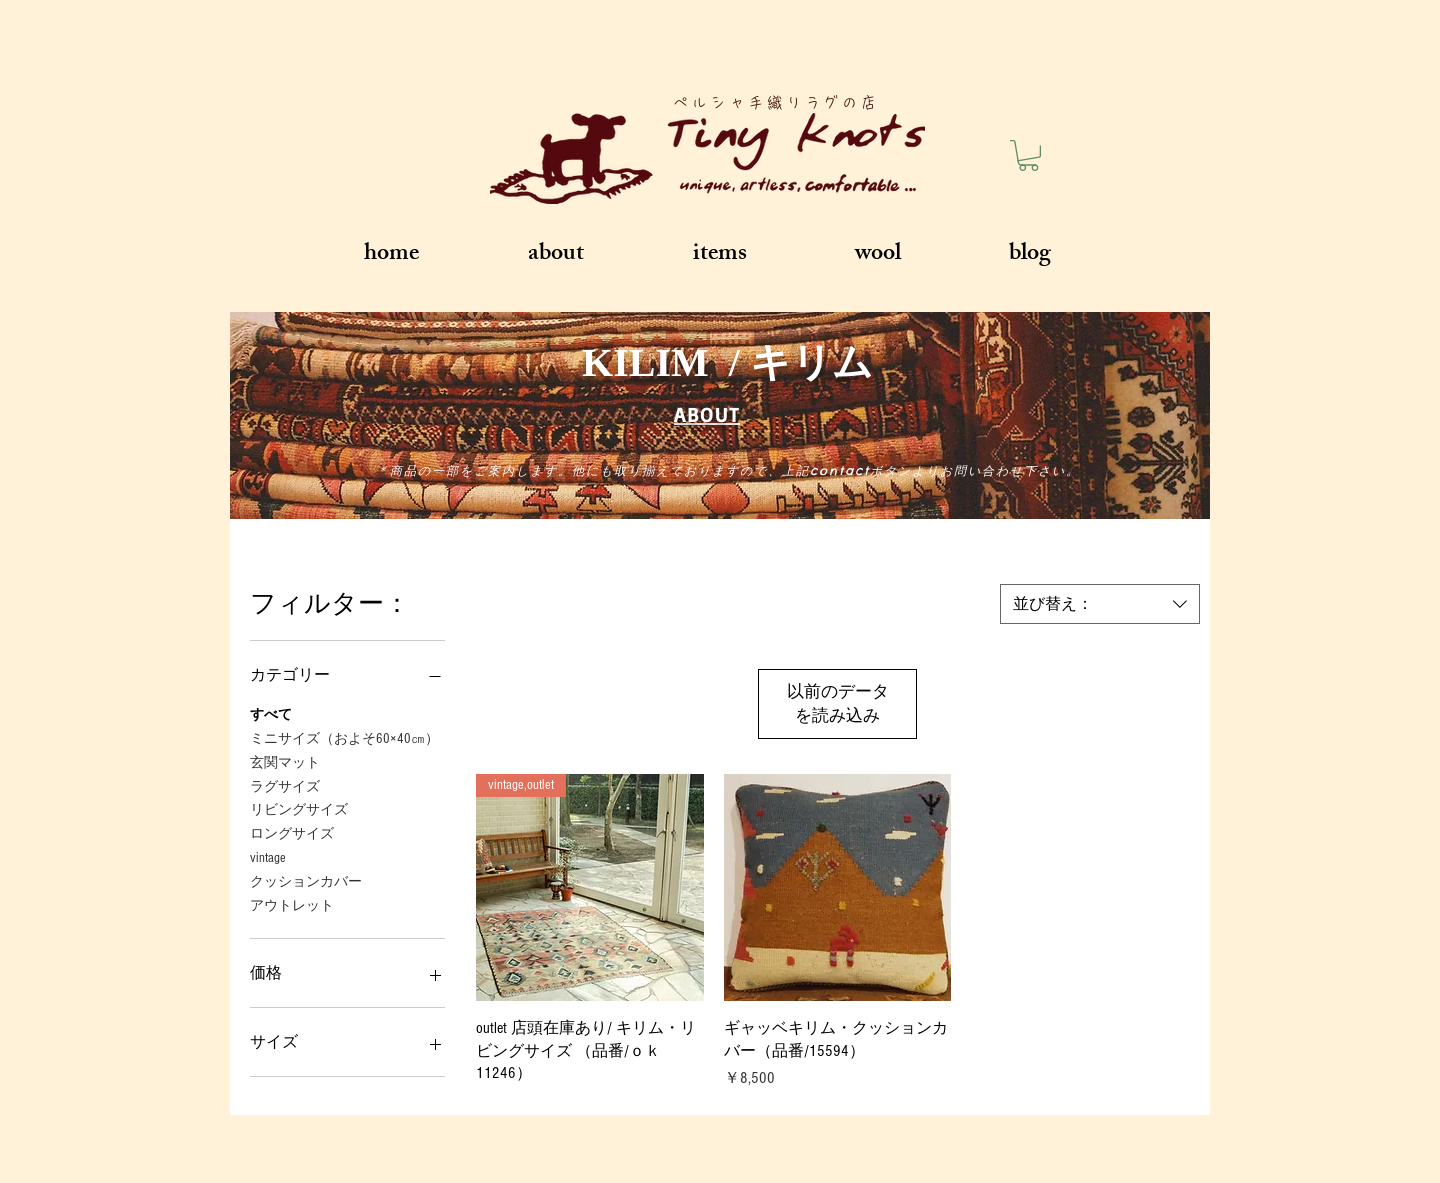 This screenshot has height=1183, width=1440. What do you see at coordinates (292, 904) in the screenshot?
I see `アウトレット` at bounding box center [292, 904].